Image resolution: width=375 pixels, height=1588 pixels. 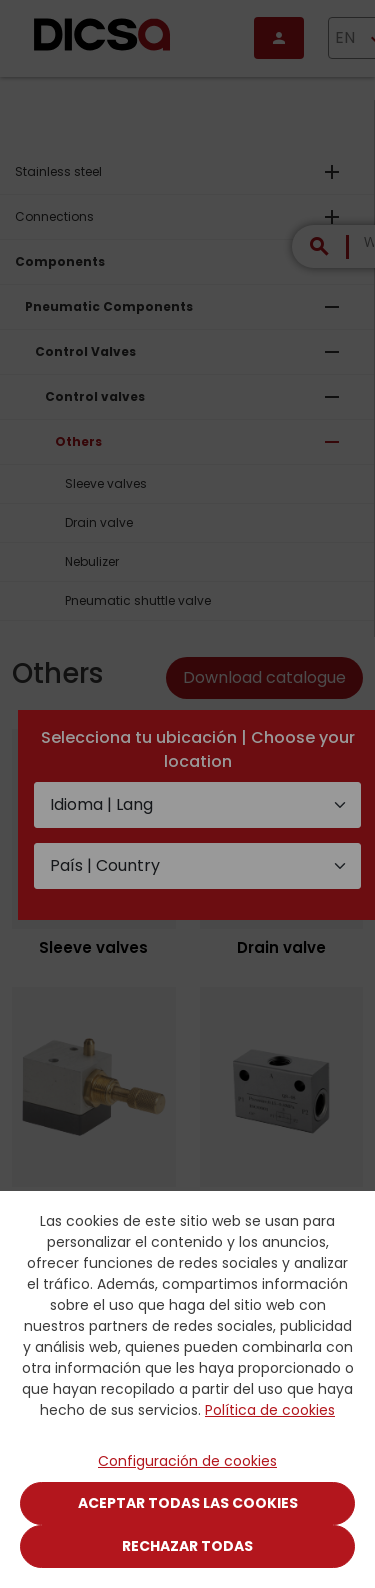 I want to click on Política de cookies, so click(x=270, y=1410).